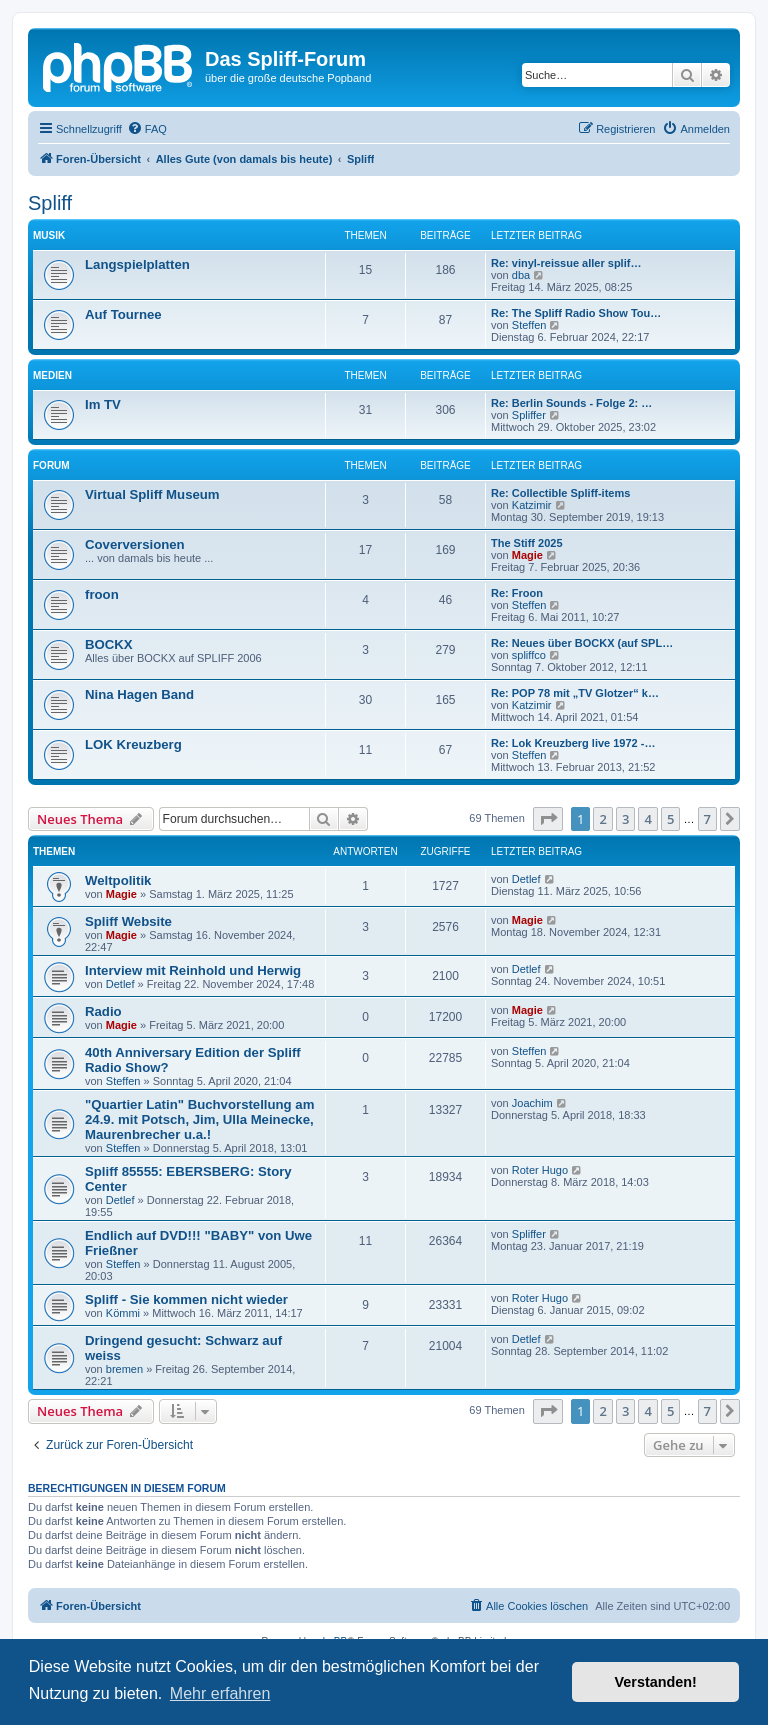 The image size is (768, 1725). Describe the element at coordinates (602, 819) in the screenshot. I see `2 [button]` at that location.